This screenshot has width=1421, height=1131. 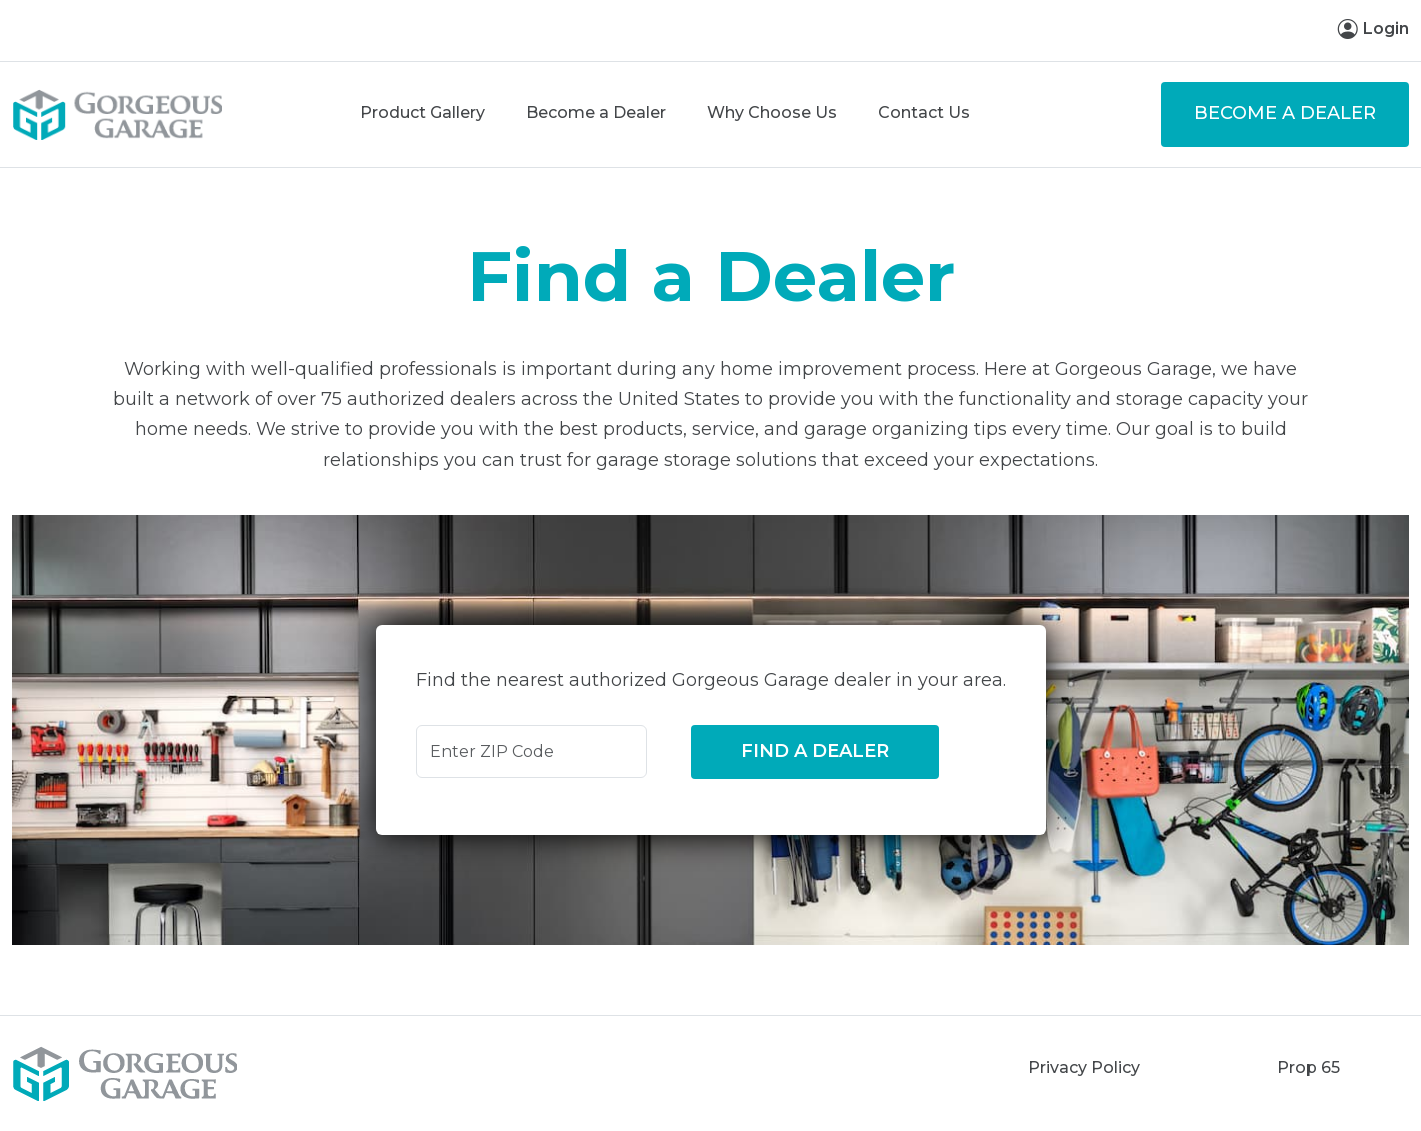 I want to click on Privacy Policy, so click(x=1084, y=1067).